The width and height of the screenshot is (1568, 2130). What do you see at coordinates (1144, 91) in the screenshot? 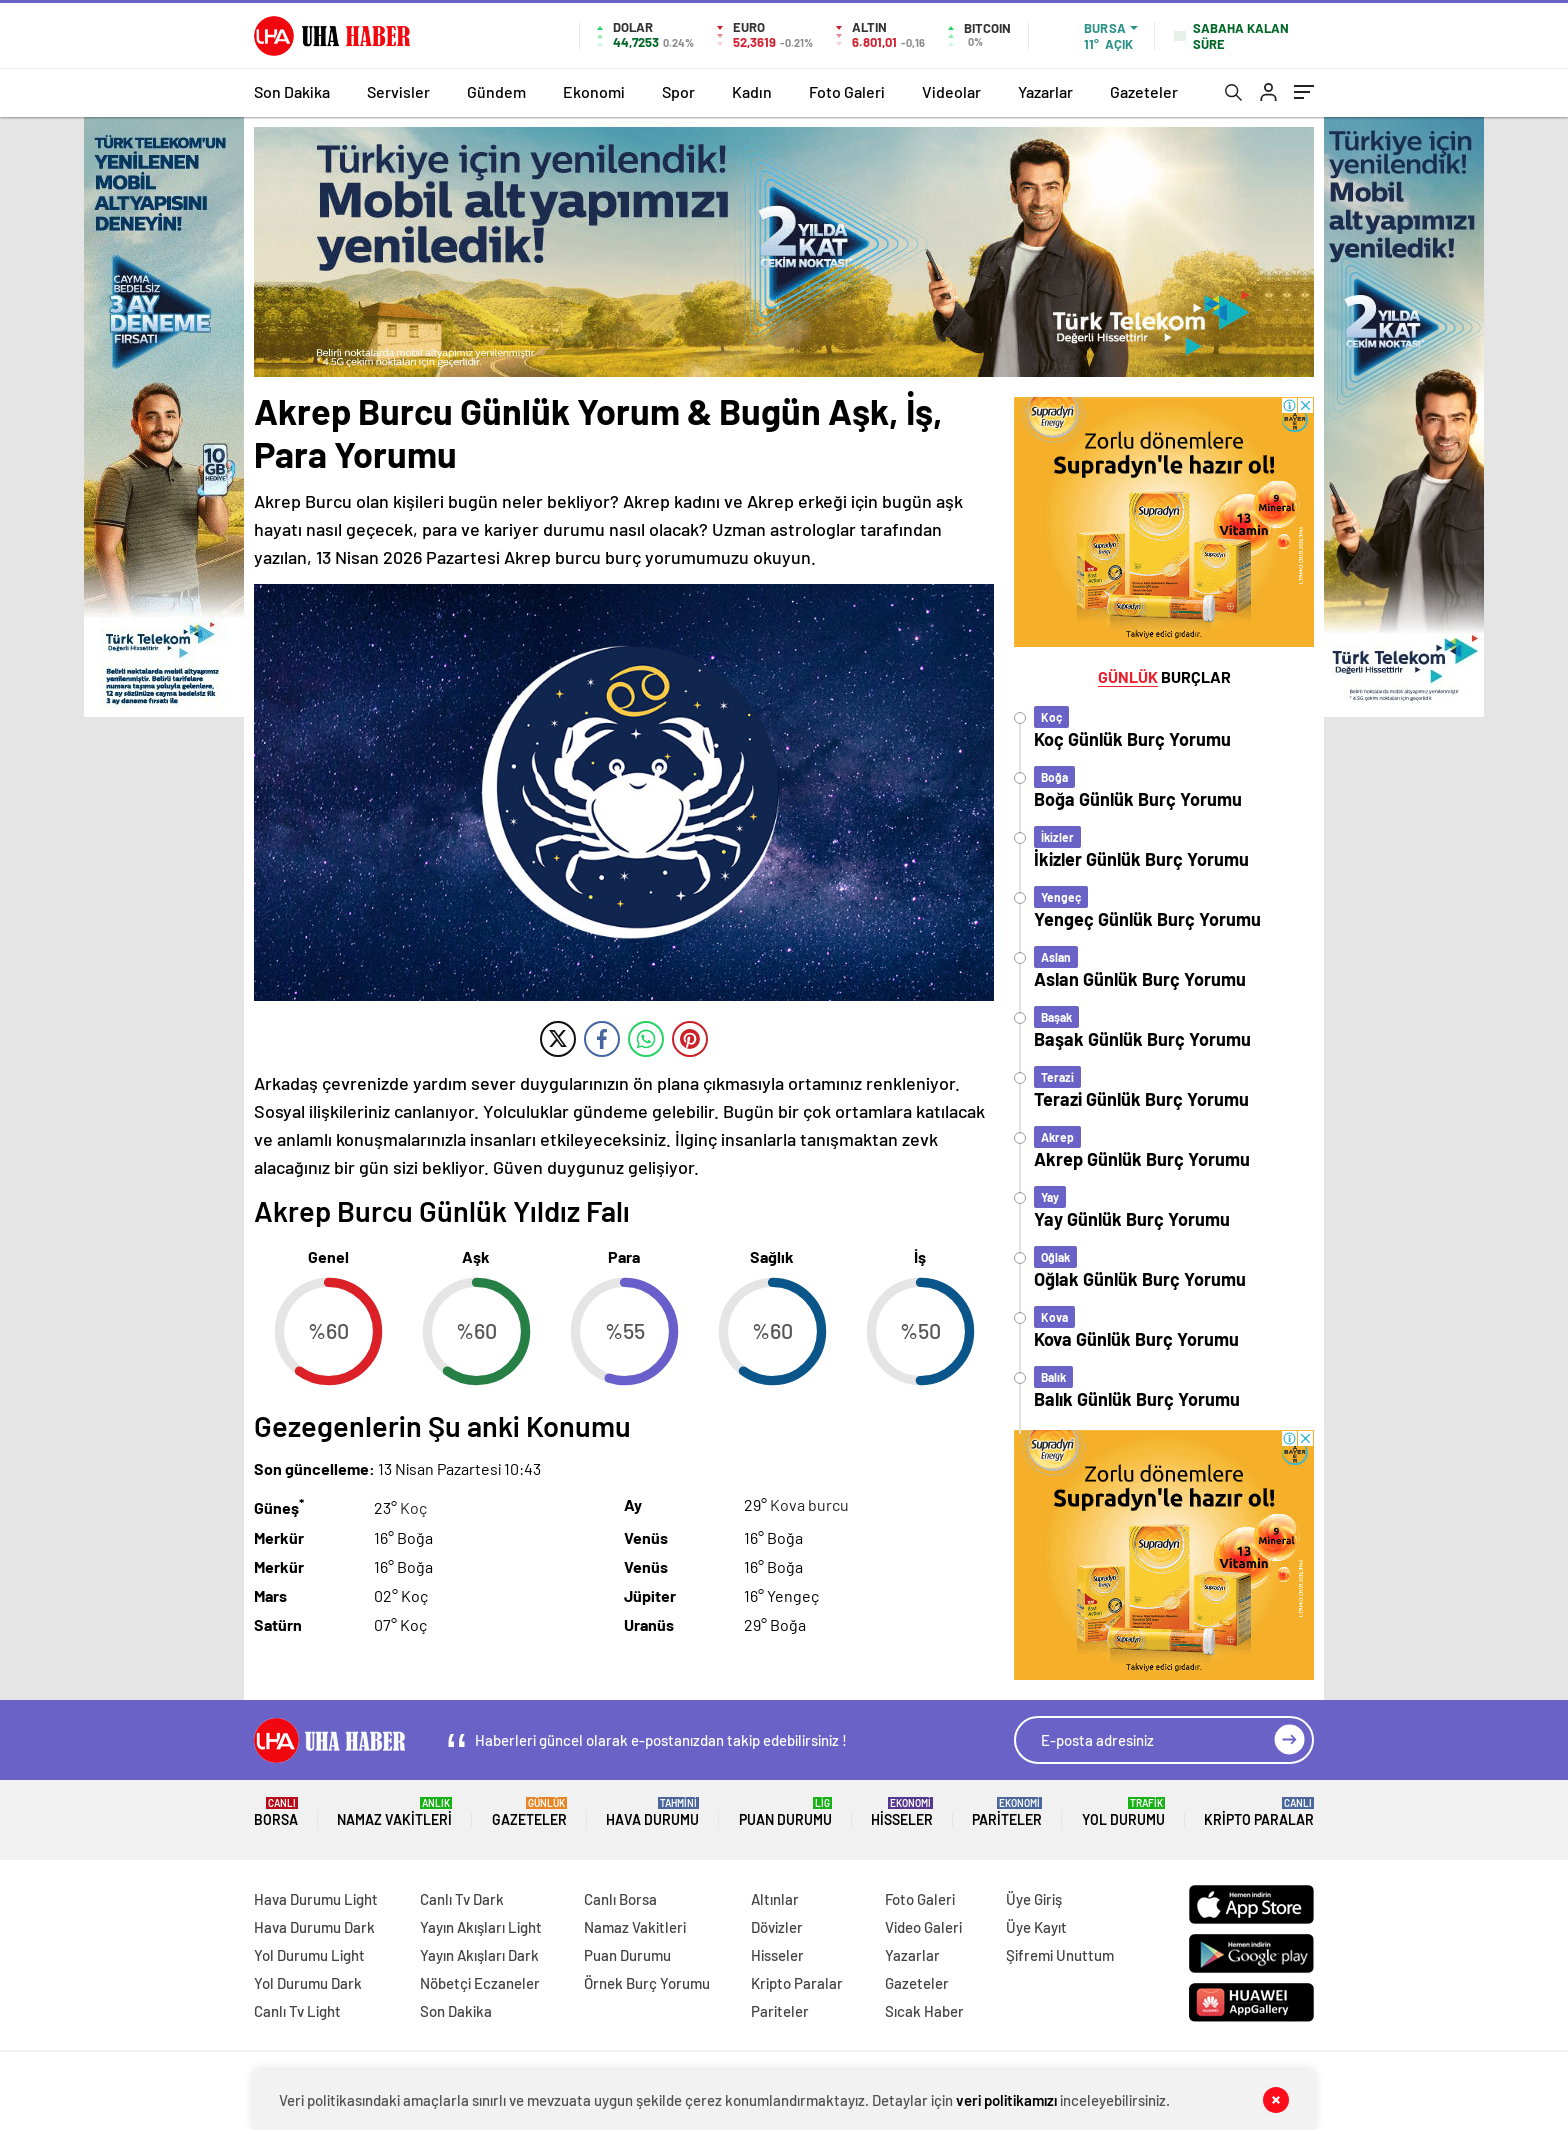
I see `Gazeteler` at bounding box center [1144, 91].